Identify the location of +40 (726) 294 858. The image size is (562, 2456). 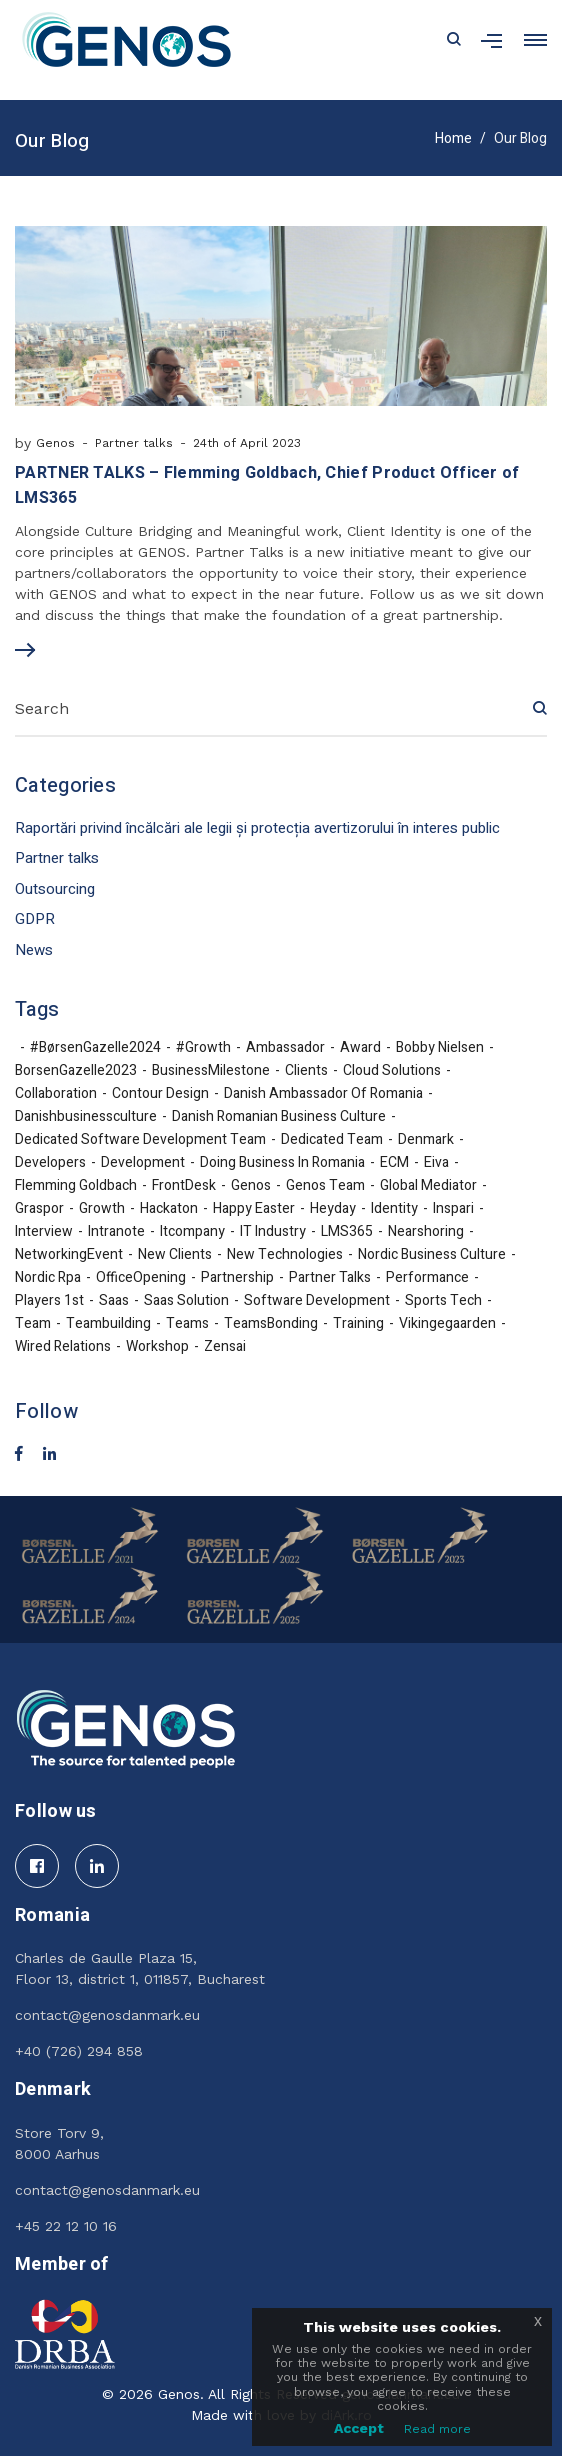
(79, 2051).